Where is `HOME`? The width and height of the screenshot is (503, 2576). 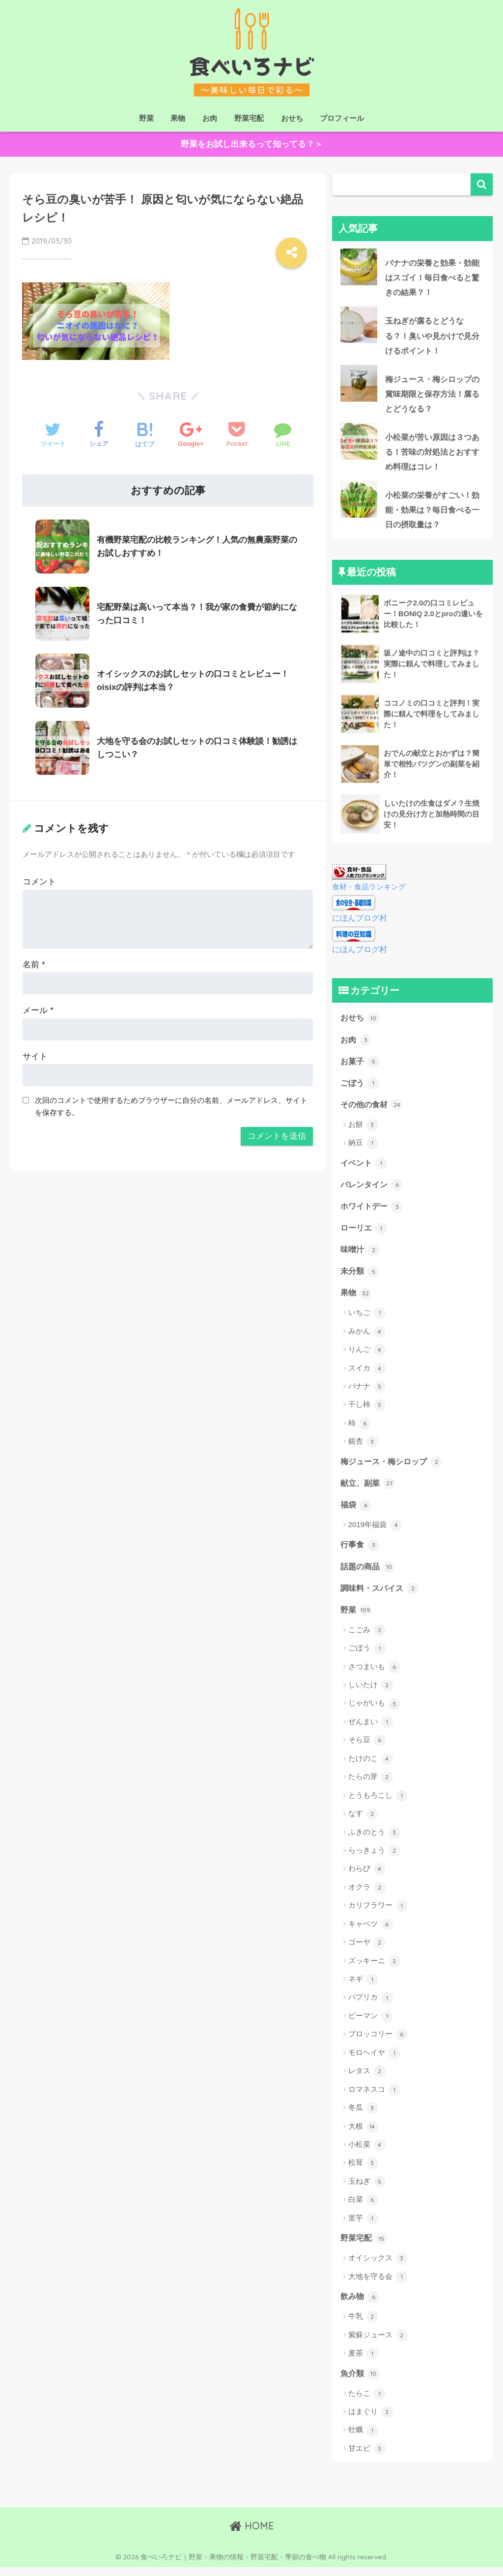
HOME is located at coordinates (251, 2534).